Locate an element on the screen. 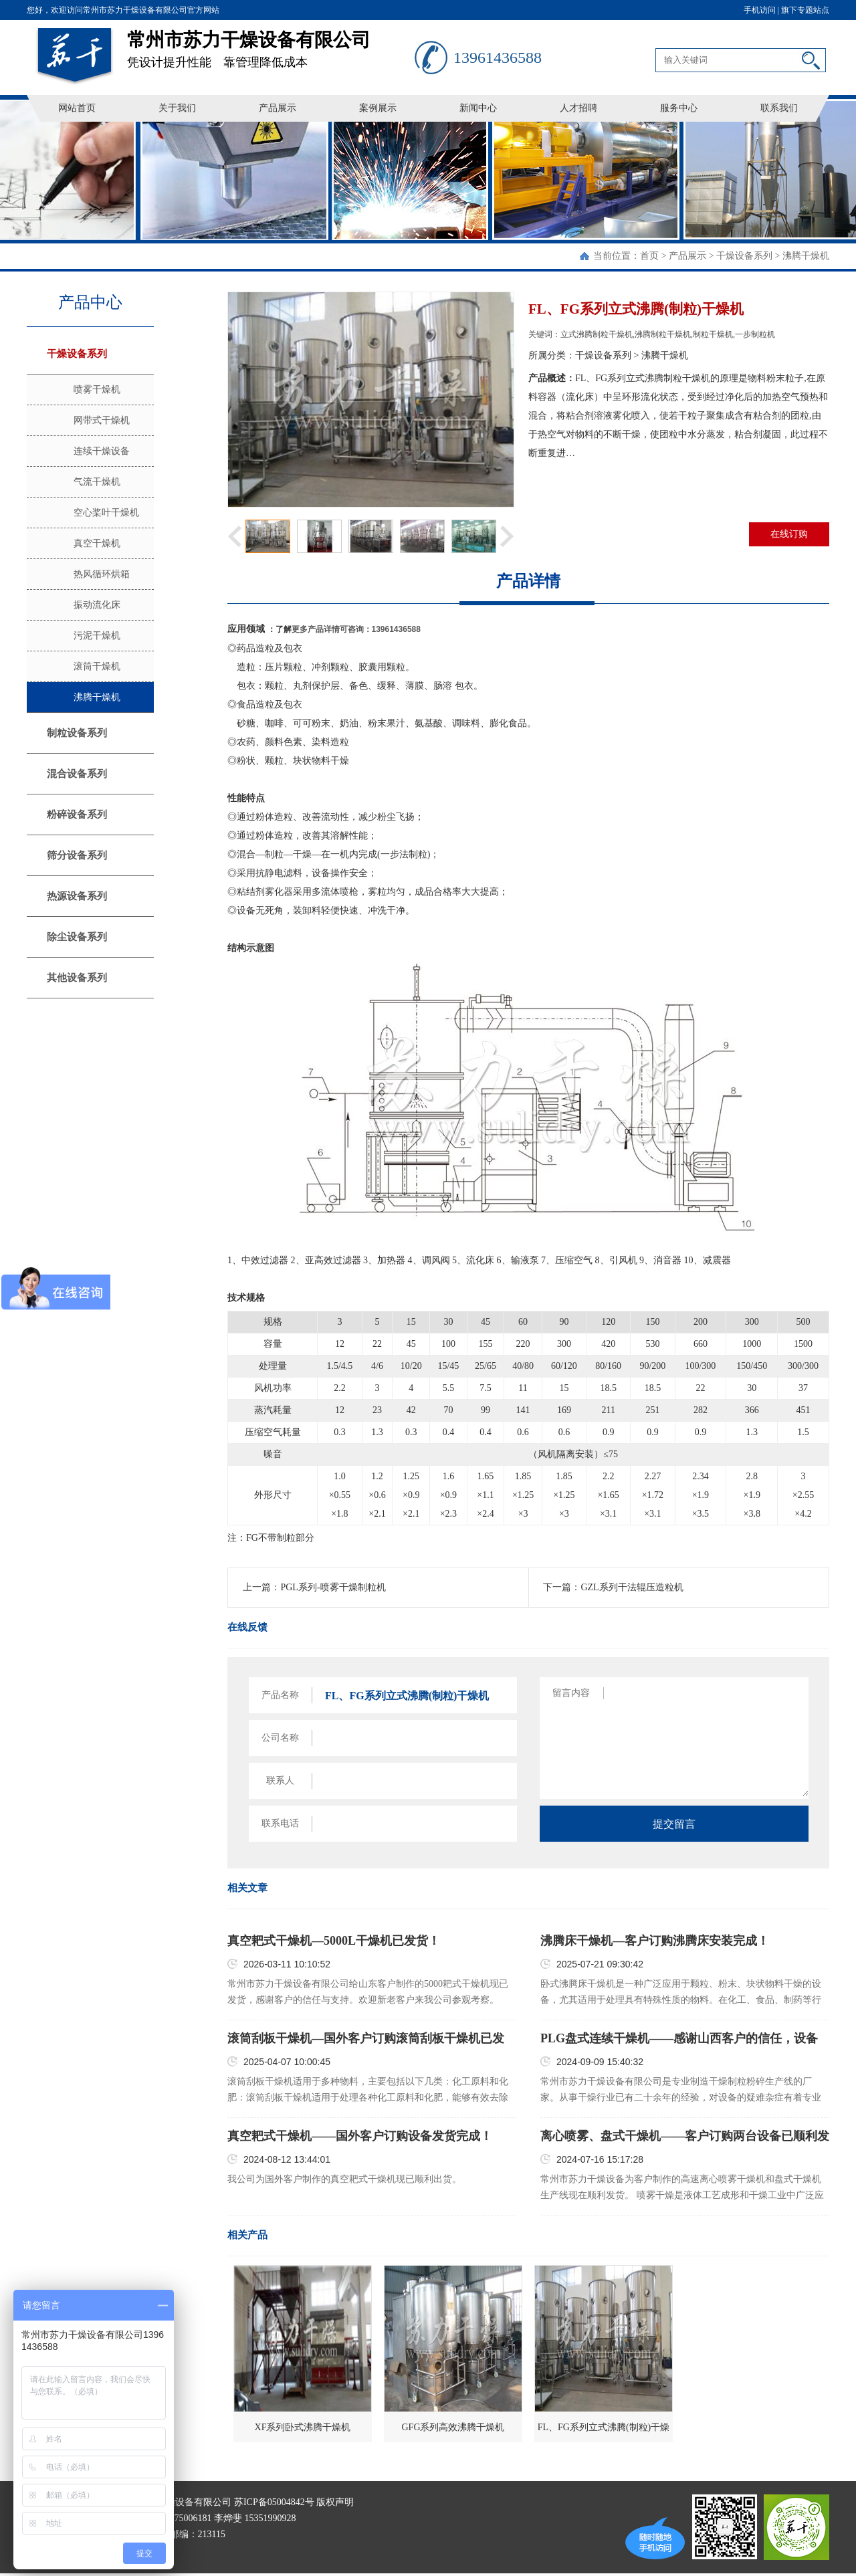 The height and width of the screenshot is (2576, 856). 沸腾床干燥机—客户订购沸腾床安装完成！ is located at coordinates (654, 1940).